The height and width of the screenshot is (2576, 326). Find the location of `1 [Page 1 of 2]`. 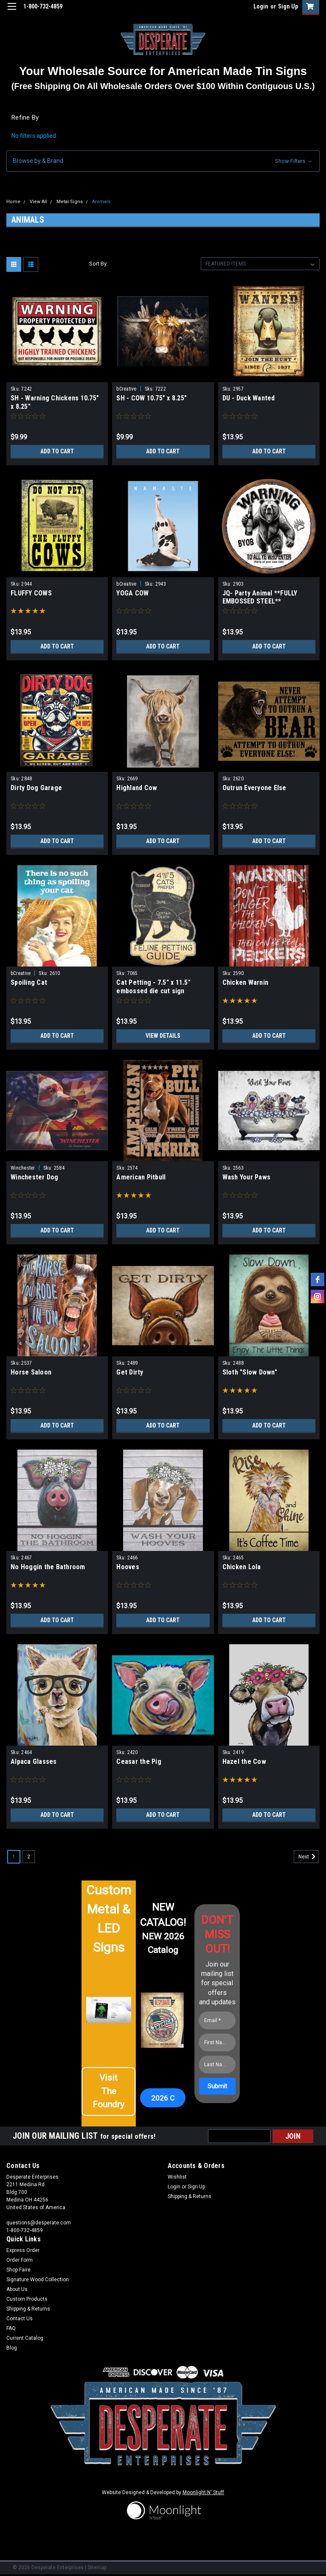

1 [Page 1 of 2] is located at coordinates (13, 1857).